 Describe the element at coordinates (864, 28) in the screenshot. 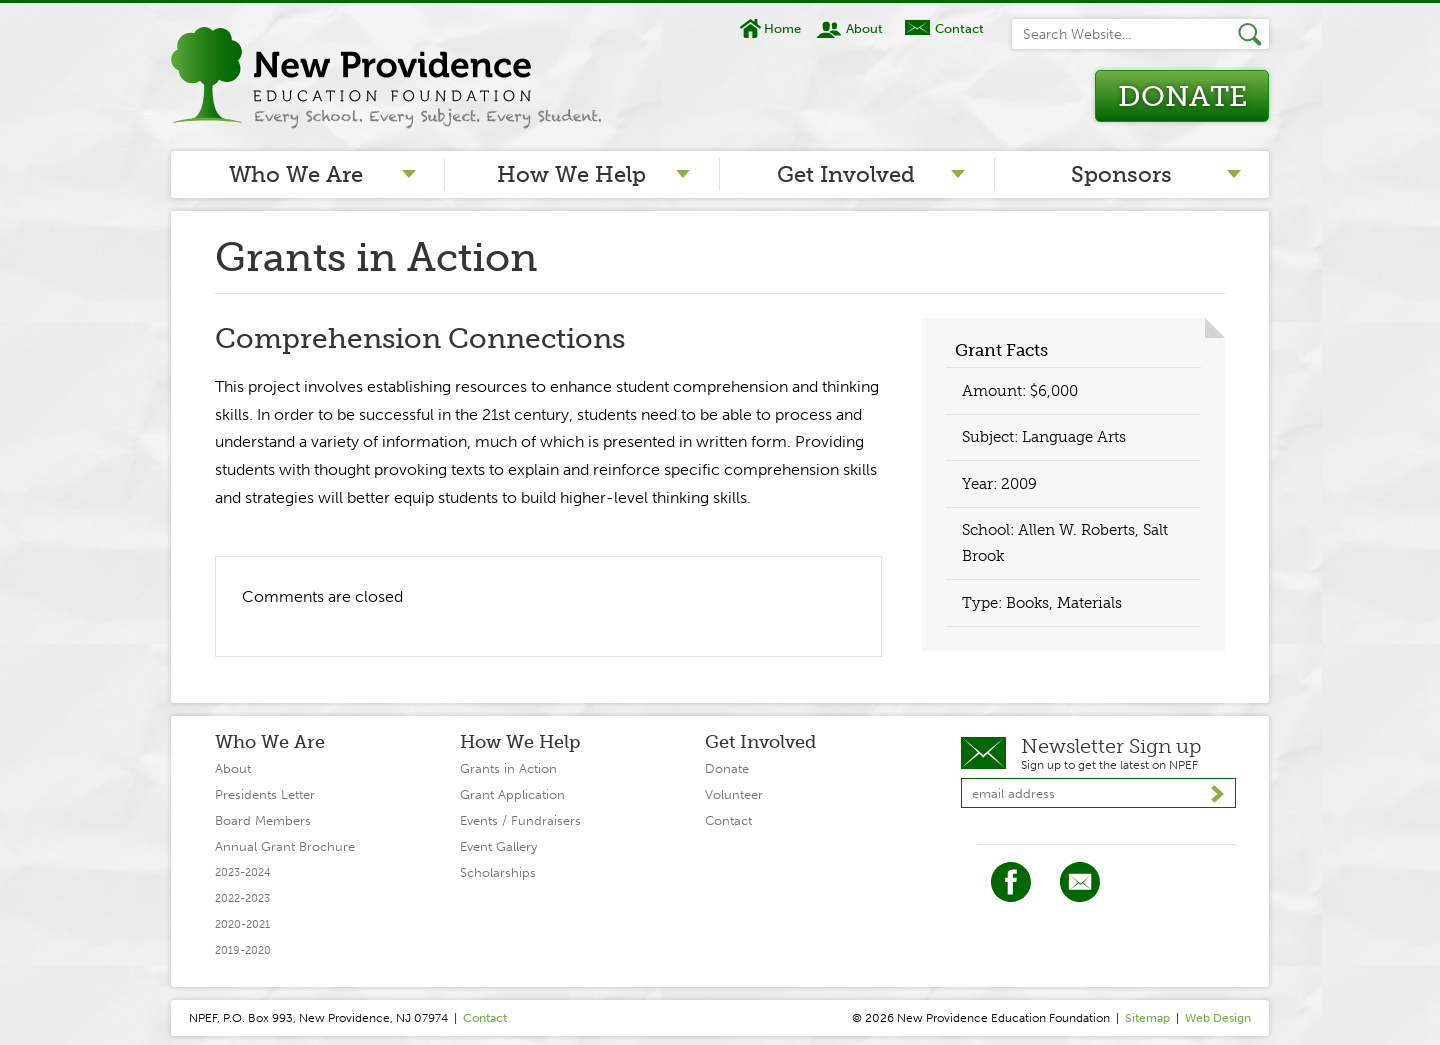

I see `About` at that location.